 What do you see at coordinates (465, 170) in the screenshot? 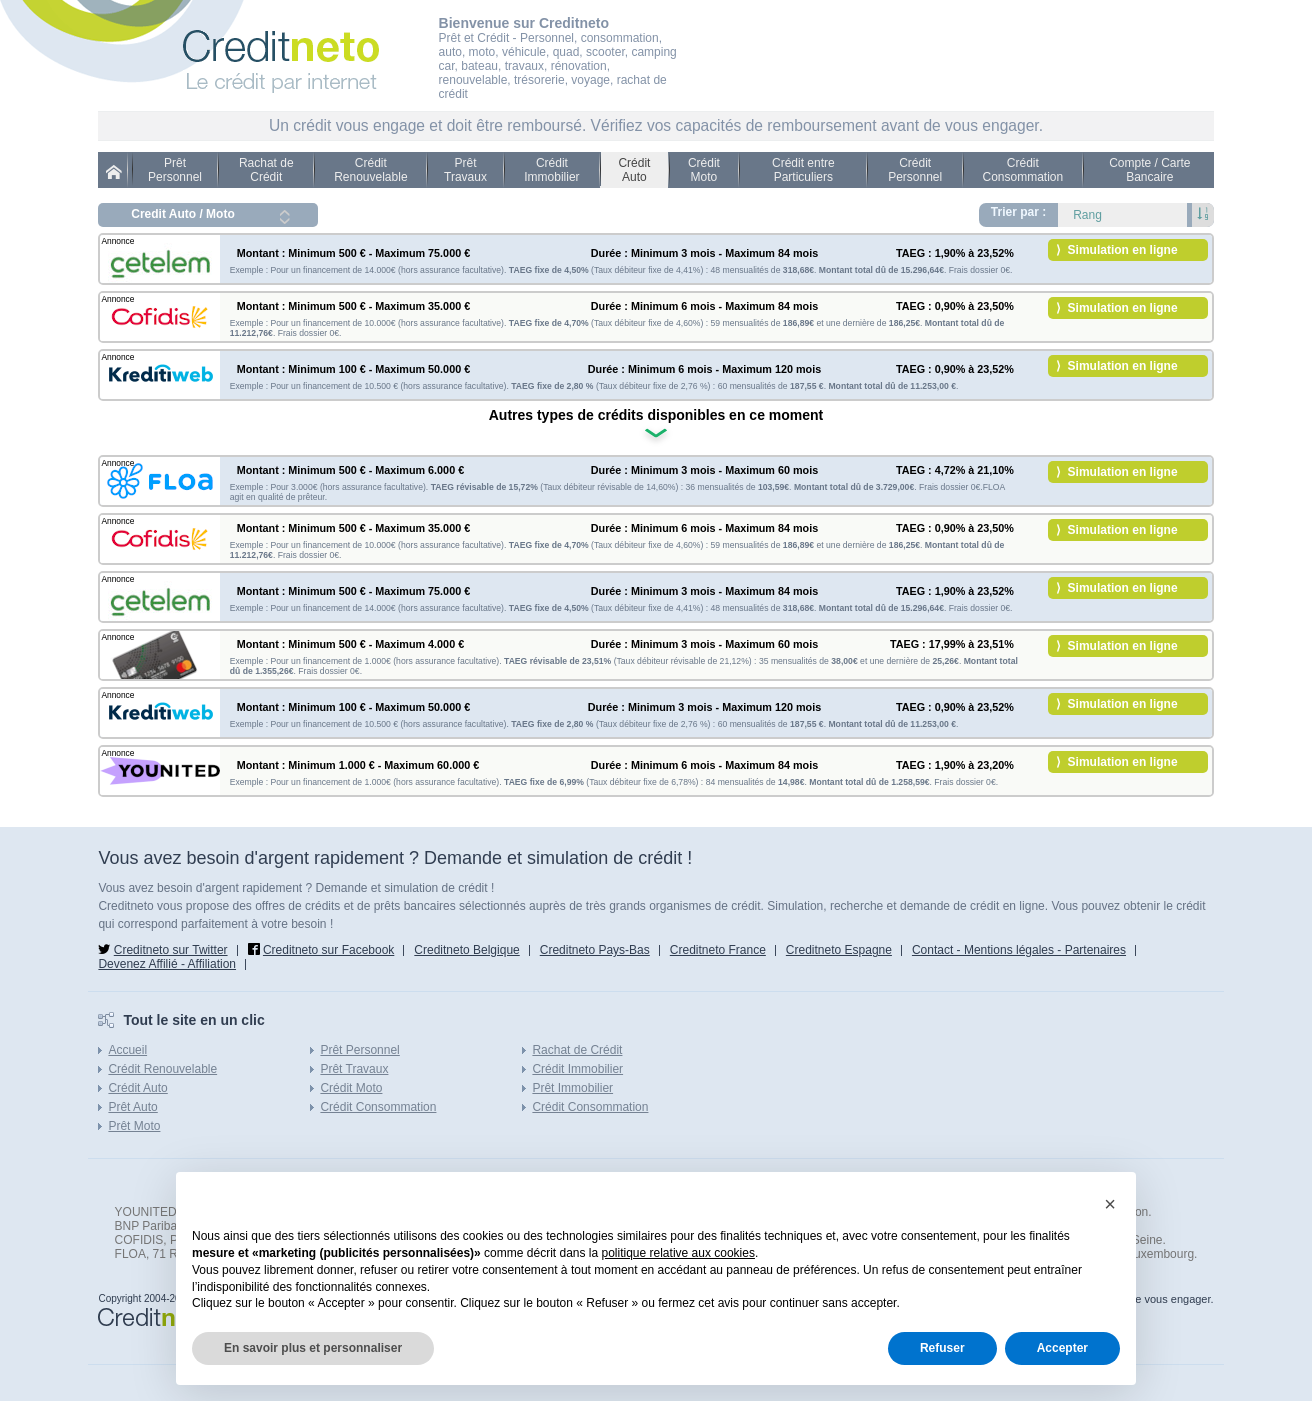
I see `Prêt Travaux` at bounding box center [465, 170].